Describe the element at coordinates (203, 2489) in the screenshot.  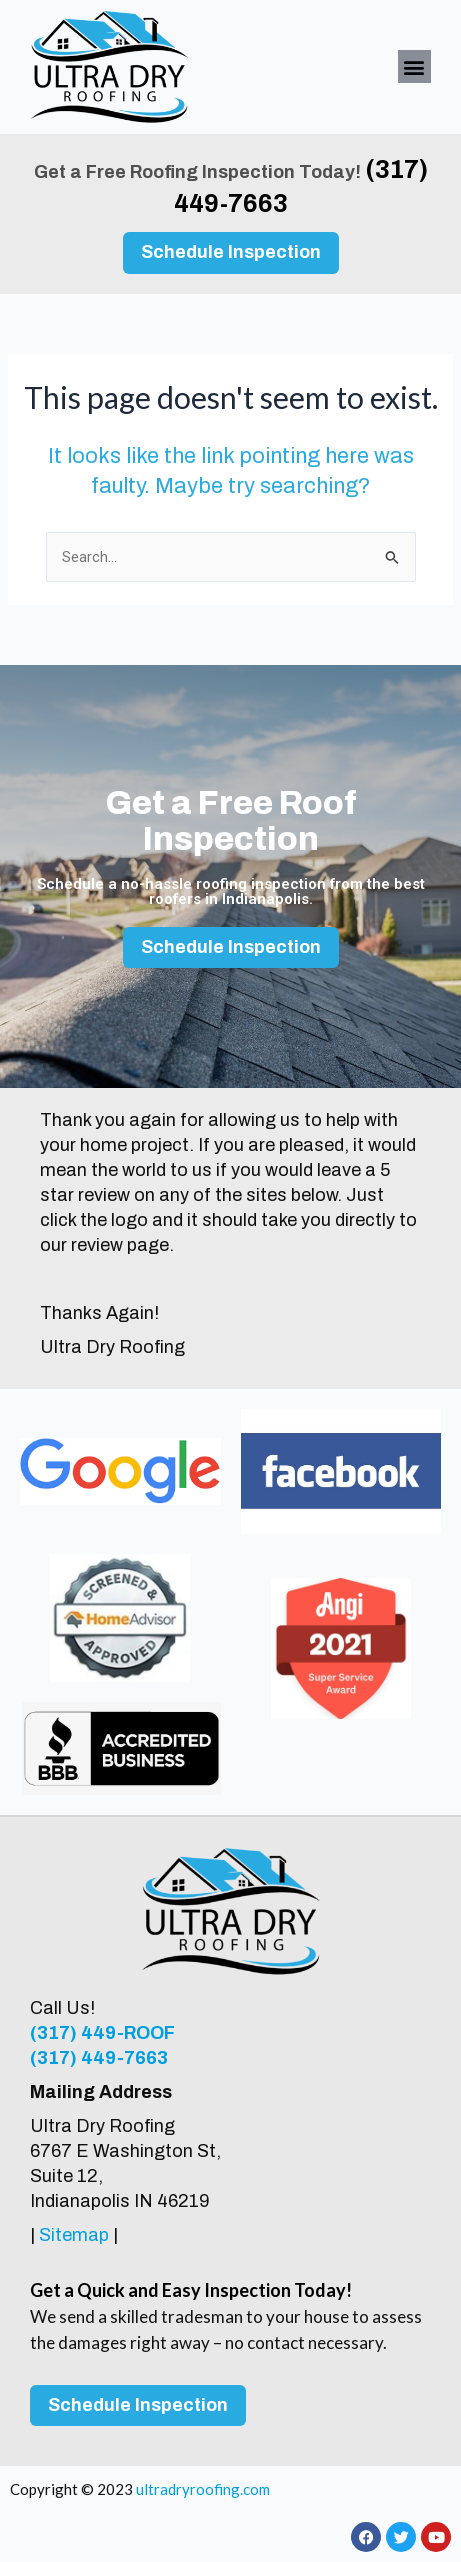
I see `ultradryroofing.com` at that location.